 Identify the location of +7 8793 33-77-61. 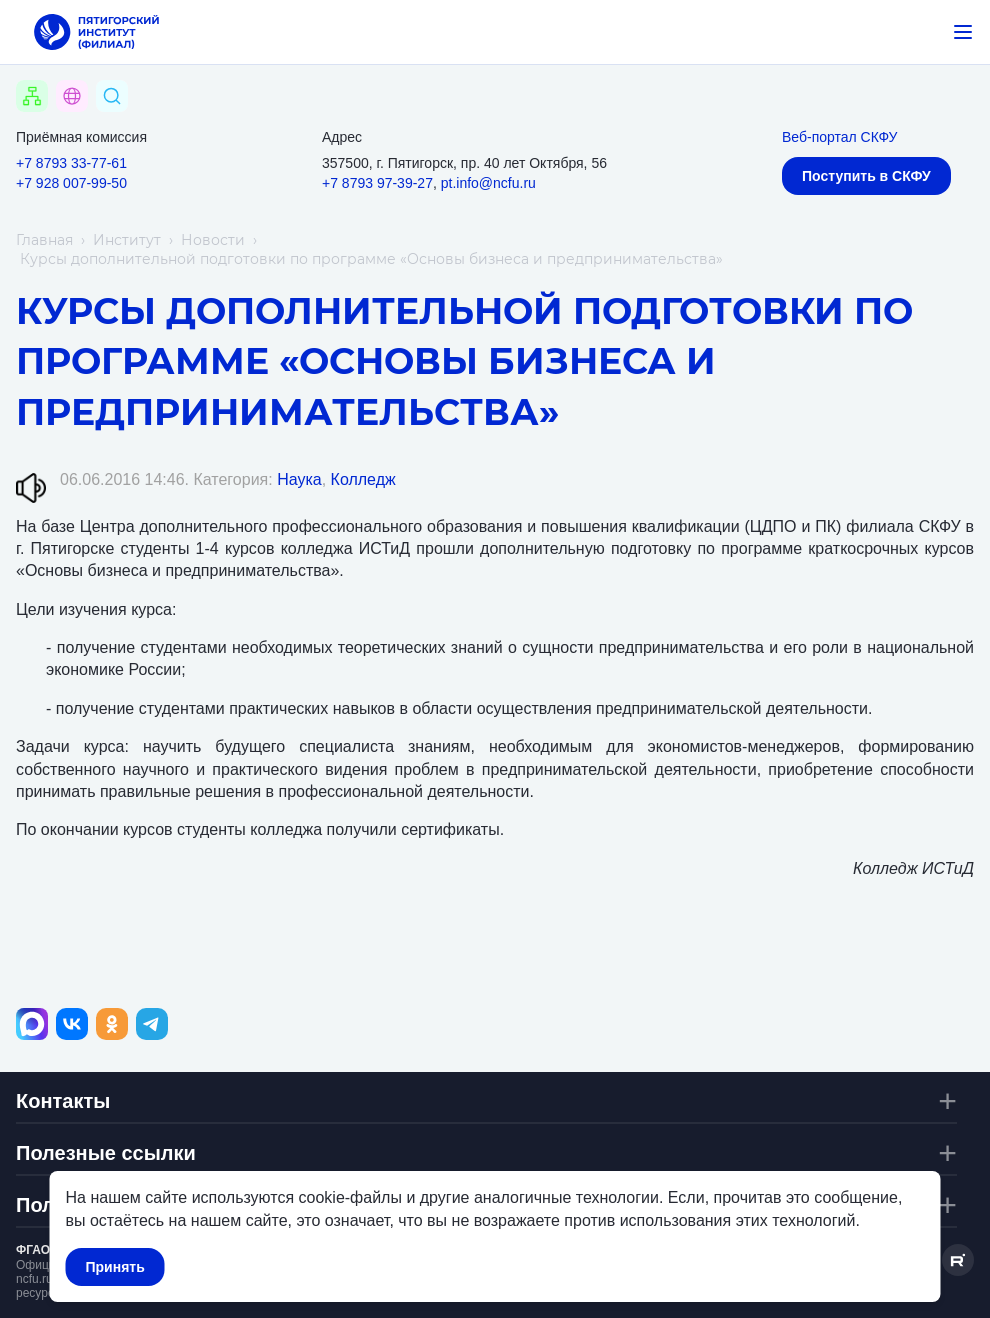
(71, 163).